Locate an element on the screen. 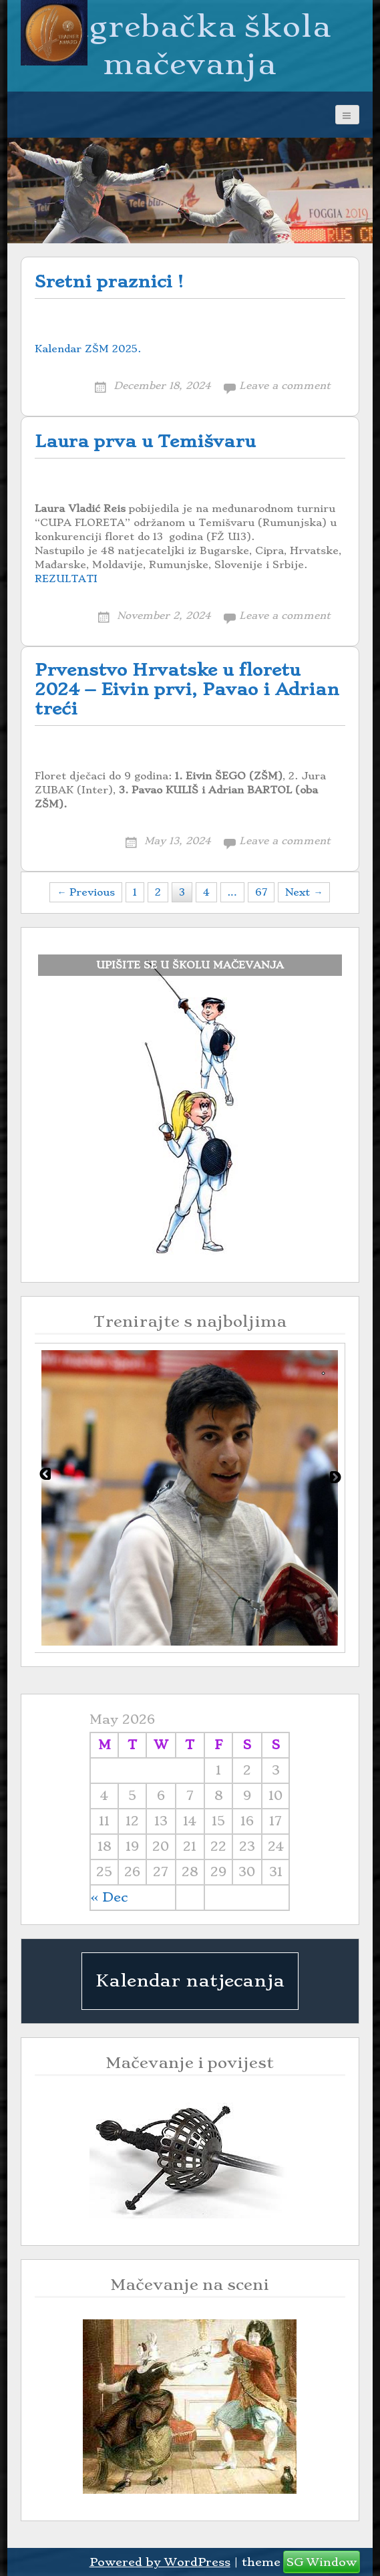  Prvenstvo Hrvatske u floretu 2024 – Eivin prvi, Pavao i Adrian treći is located at coordinates (187, 689).